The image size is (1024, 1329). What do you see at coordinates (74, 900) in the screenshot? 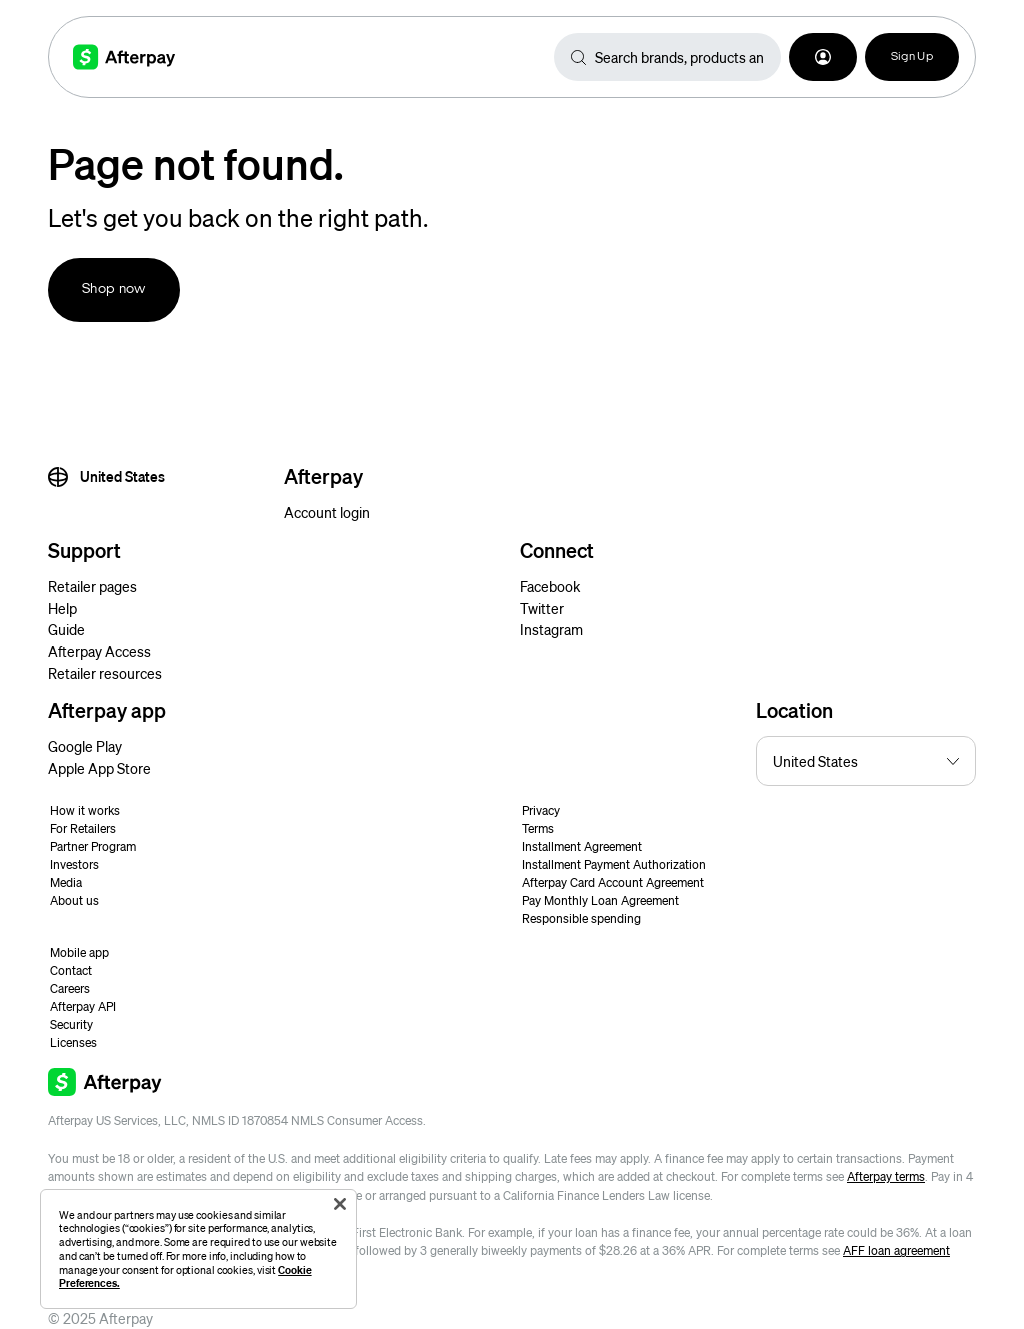
I see `About us [button]` at bounding box center [74, 900].